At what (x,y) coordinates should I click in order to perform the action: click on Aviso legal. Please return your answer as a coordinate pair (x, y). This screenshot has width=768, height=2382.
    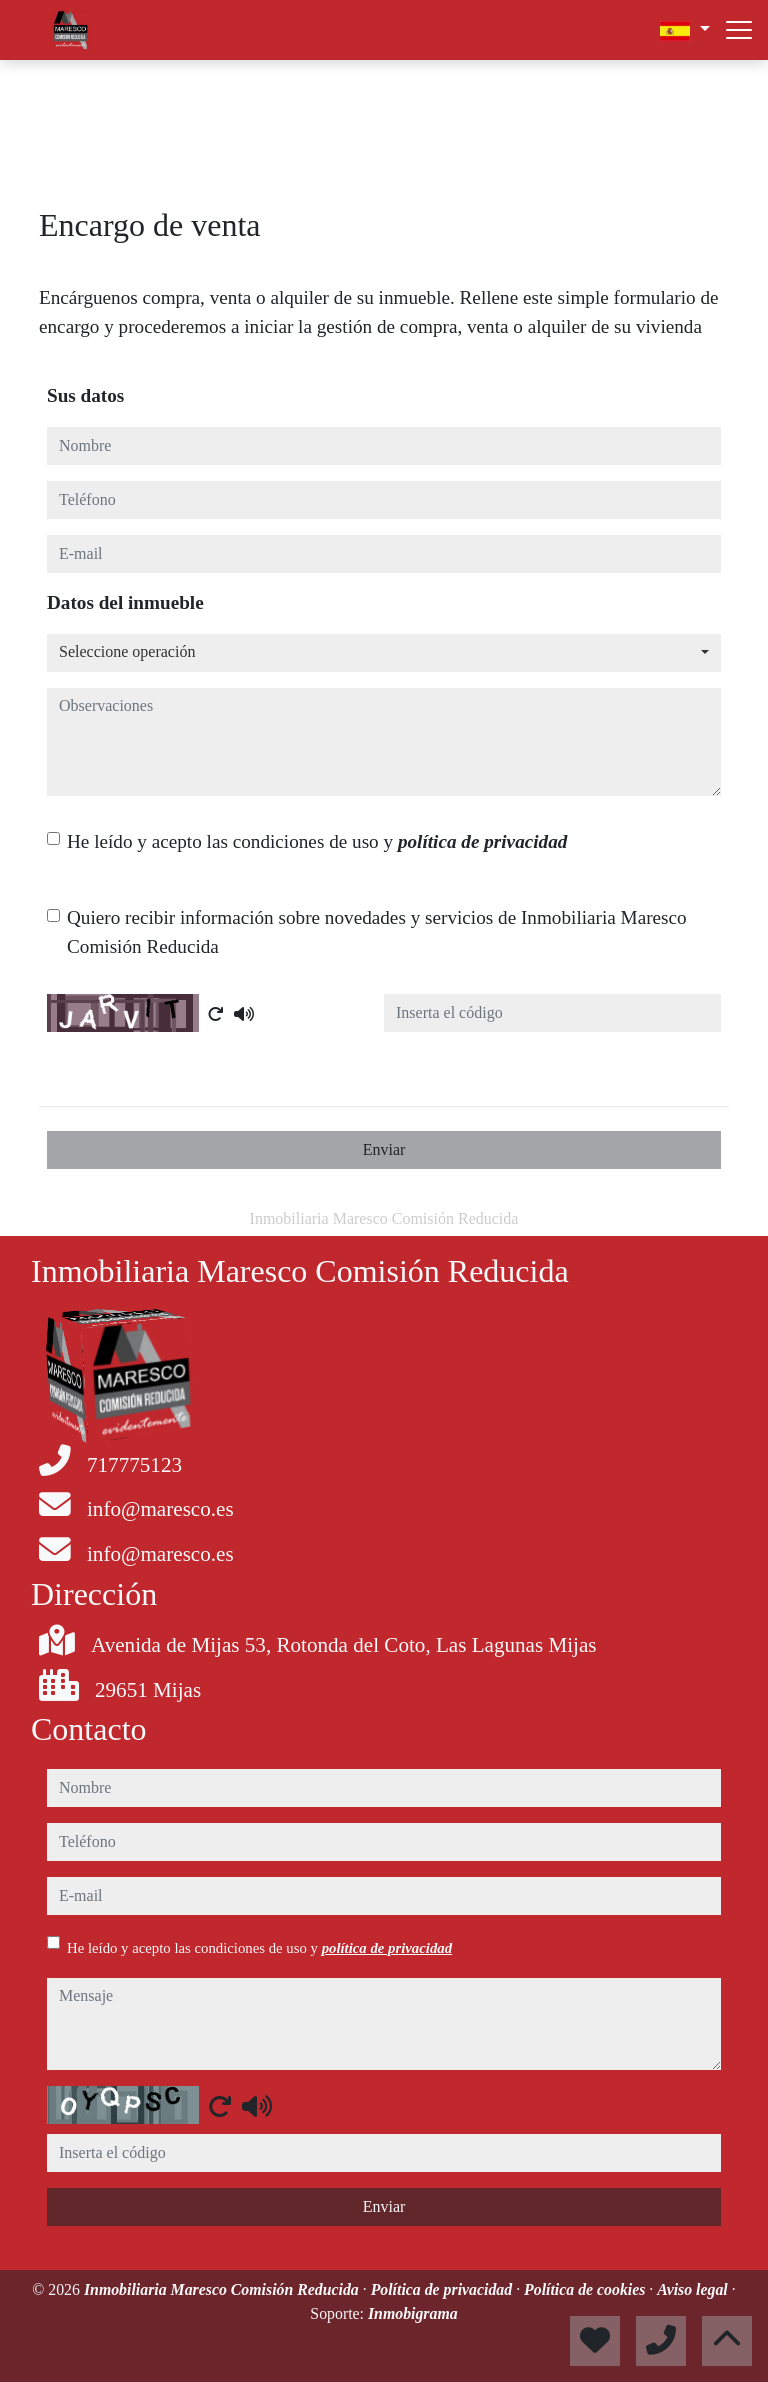
    Looking at the image, I should click on (694, 2289).